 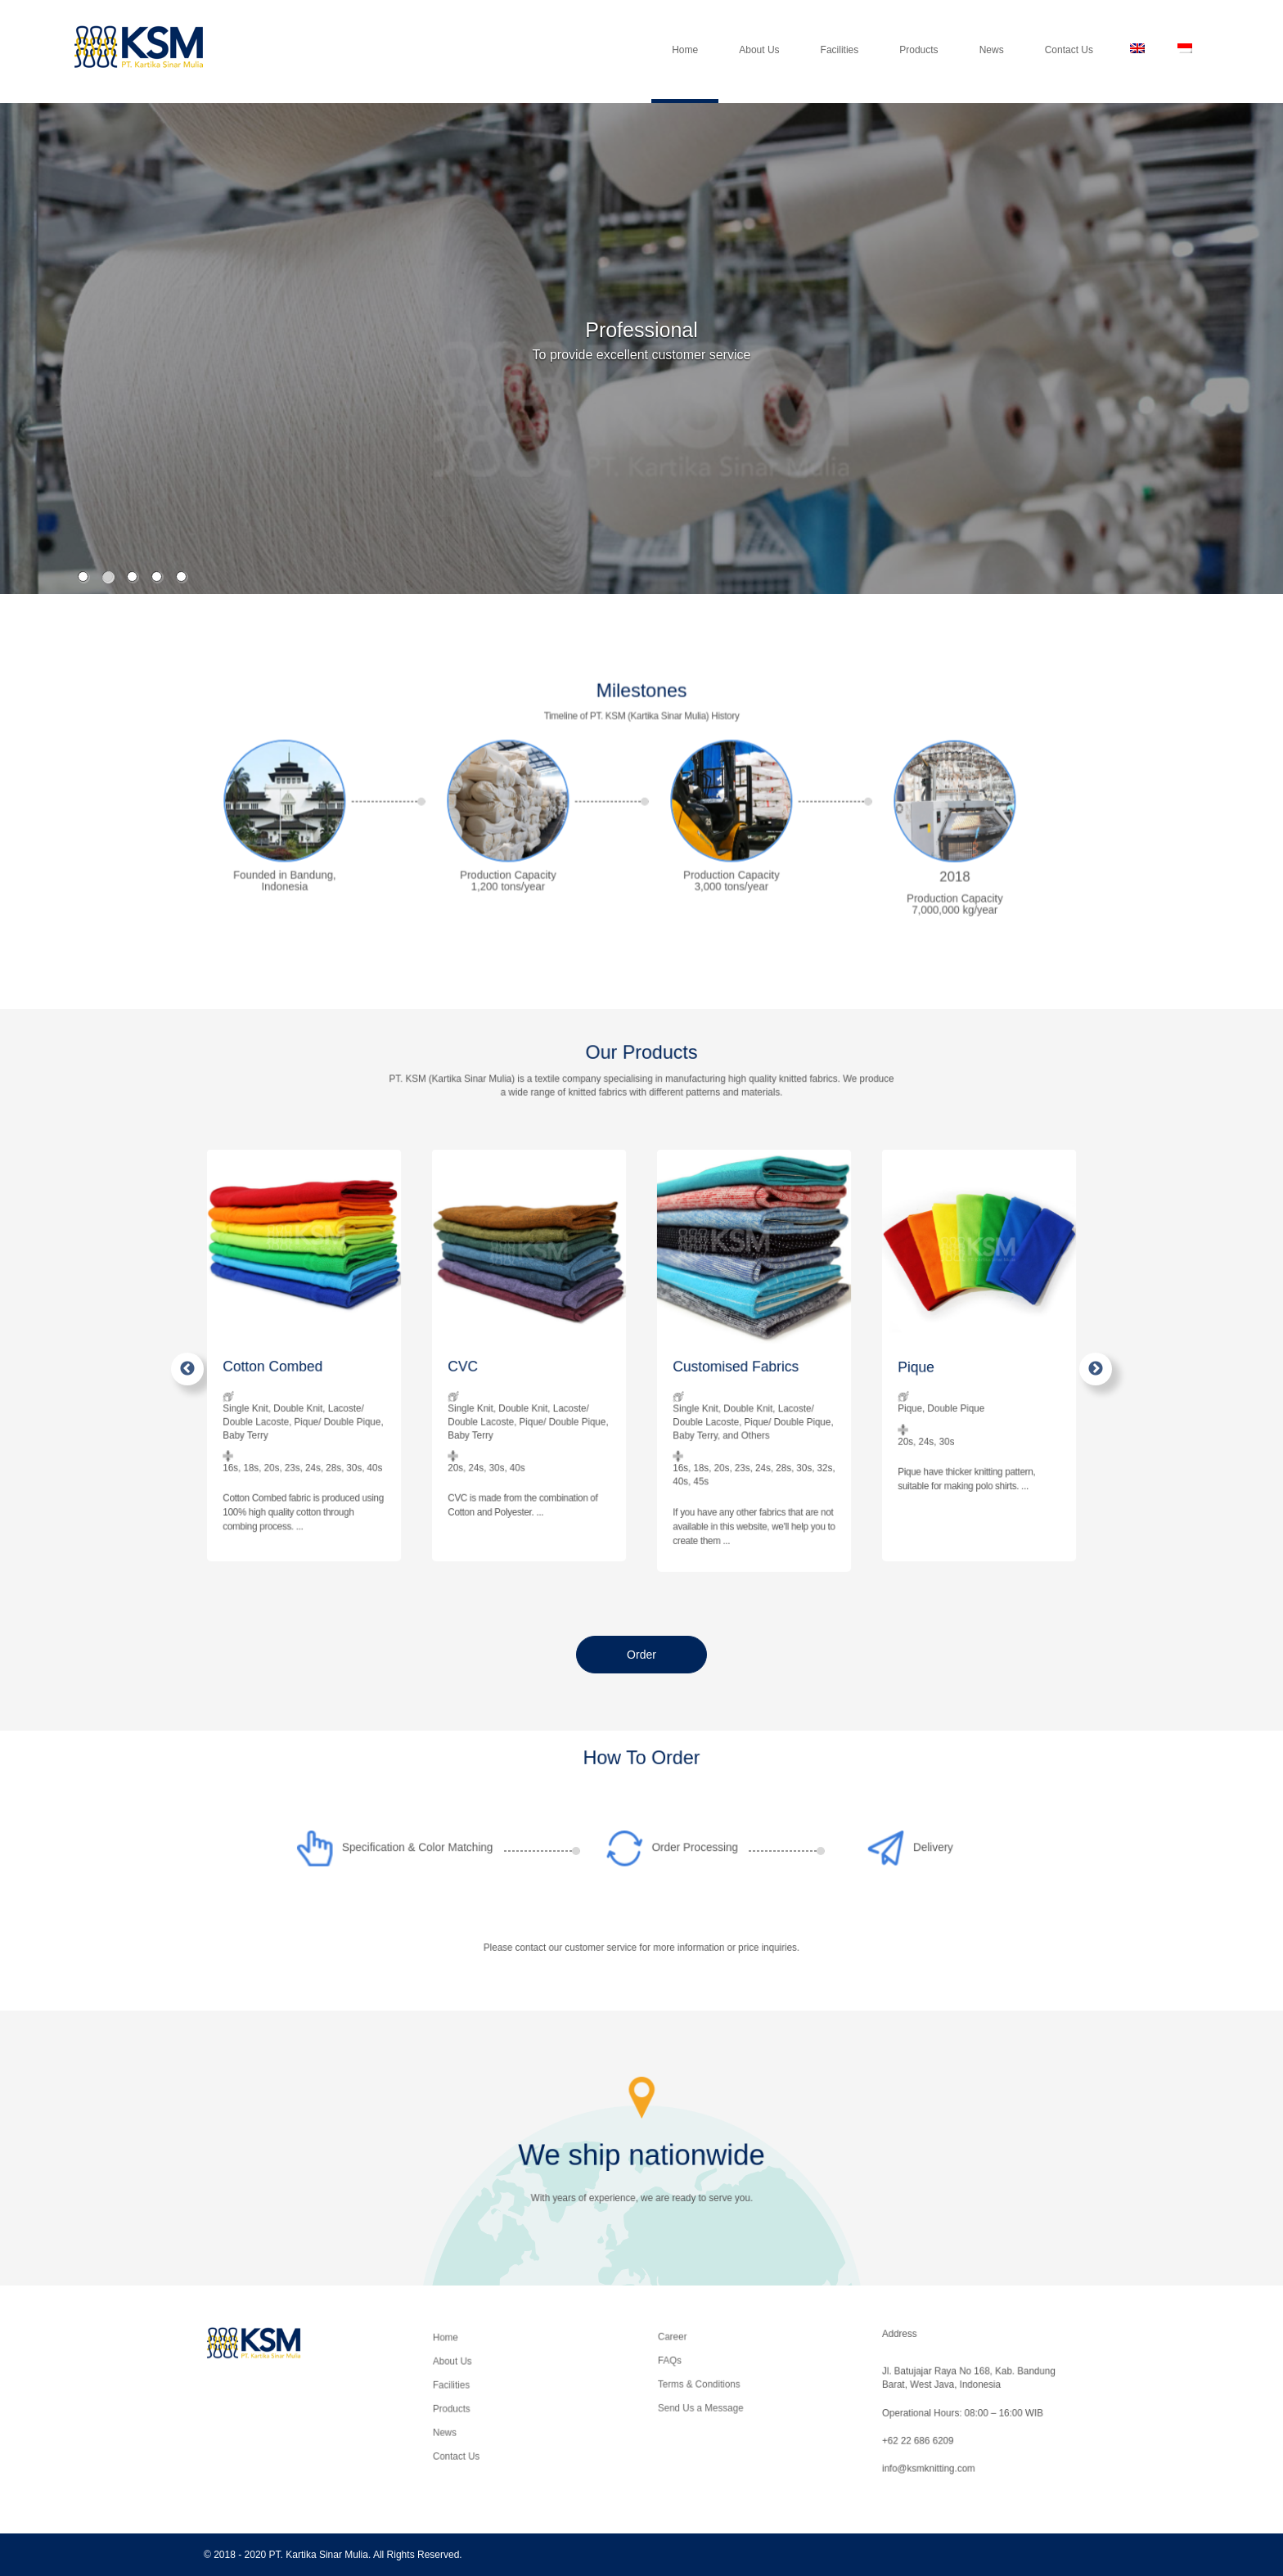 I want to click on Home, so click(x=685, y=69).